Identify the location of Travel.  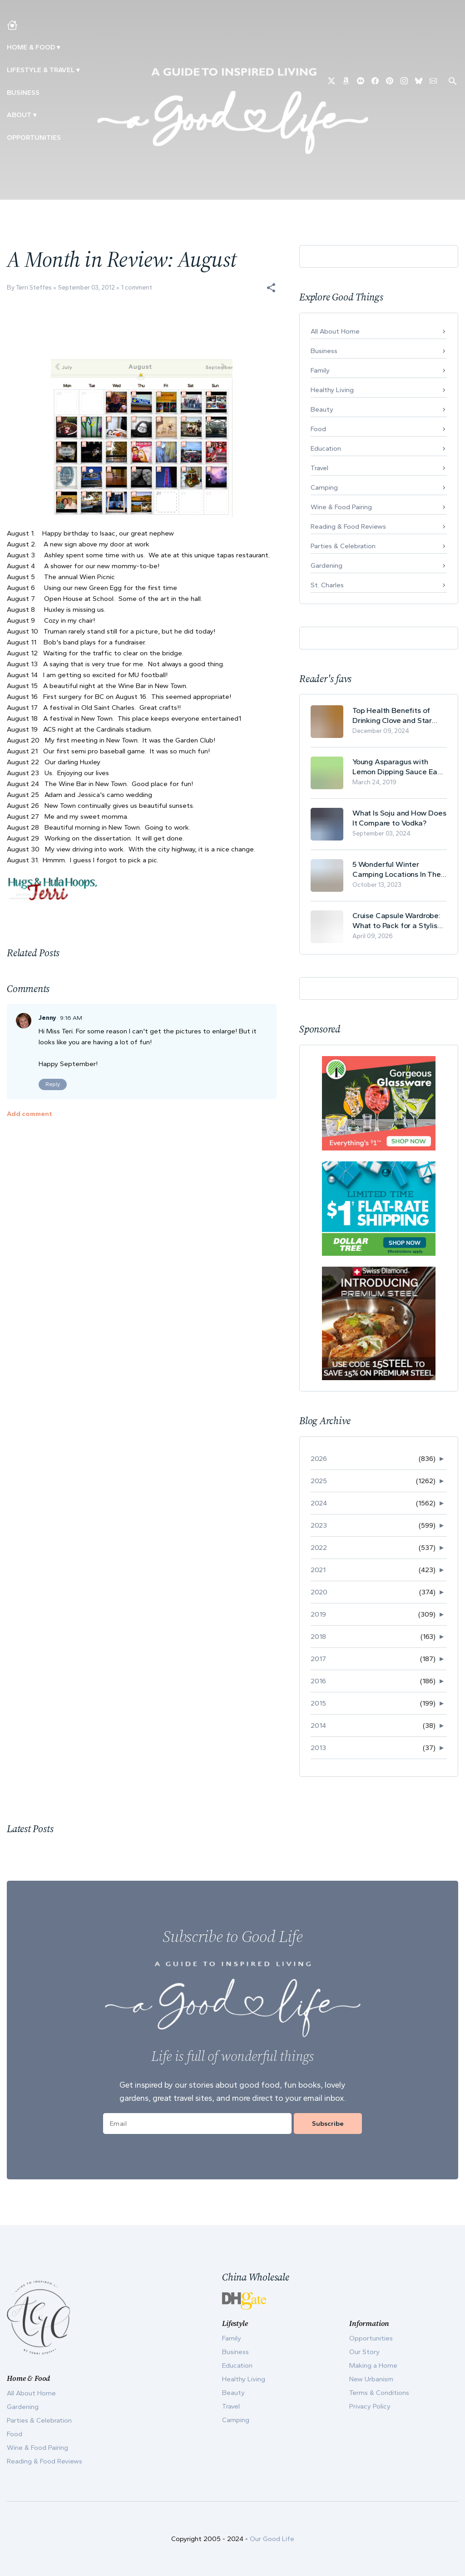
(319, 468).